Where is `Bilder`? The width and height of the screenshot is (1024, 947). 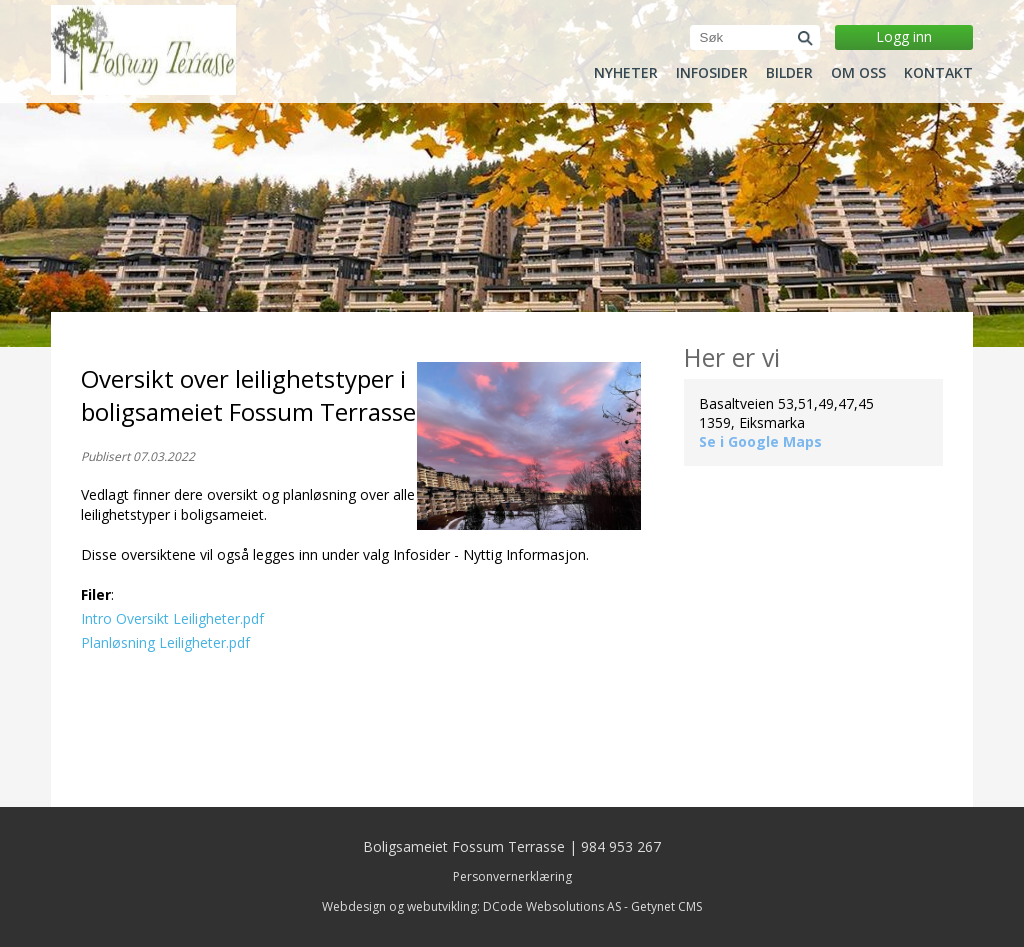 Bilder is located at coordinates (789, 73).